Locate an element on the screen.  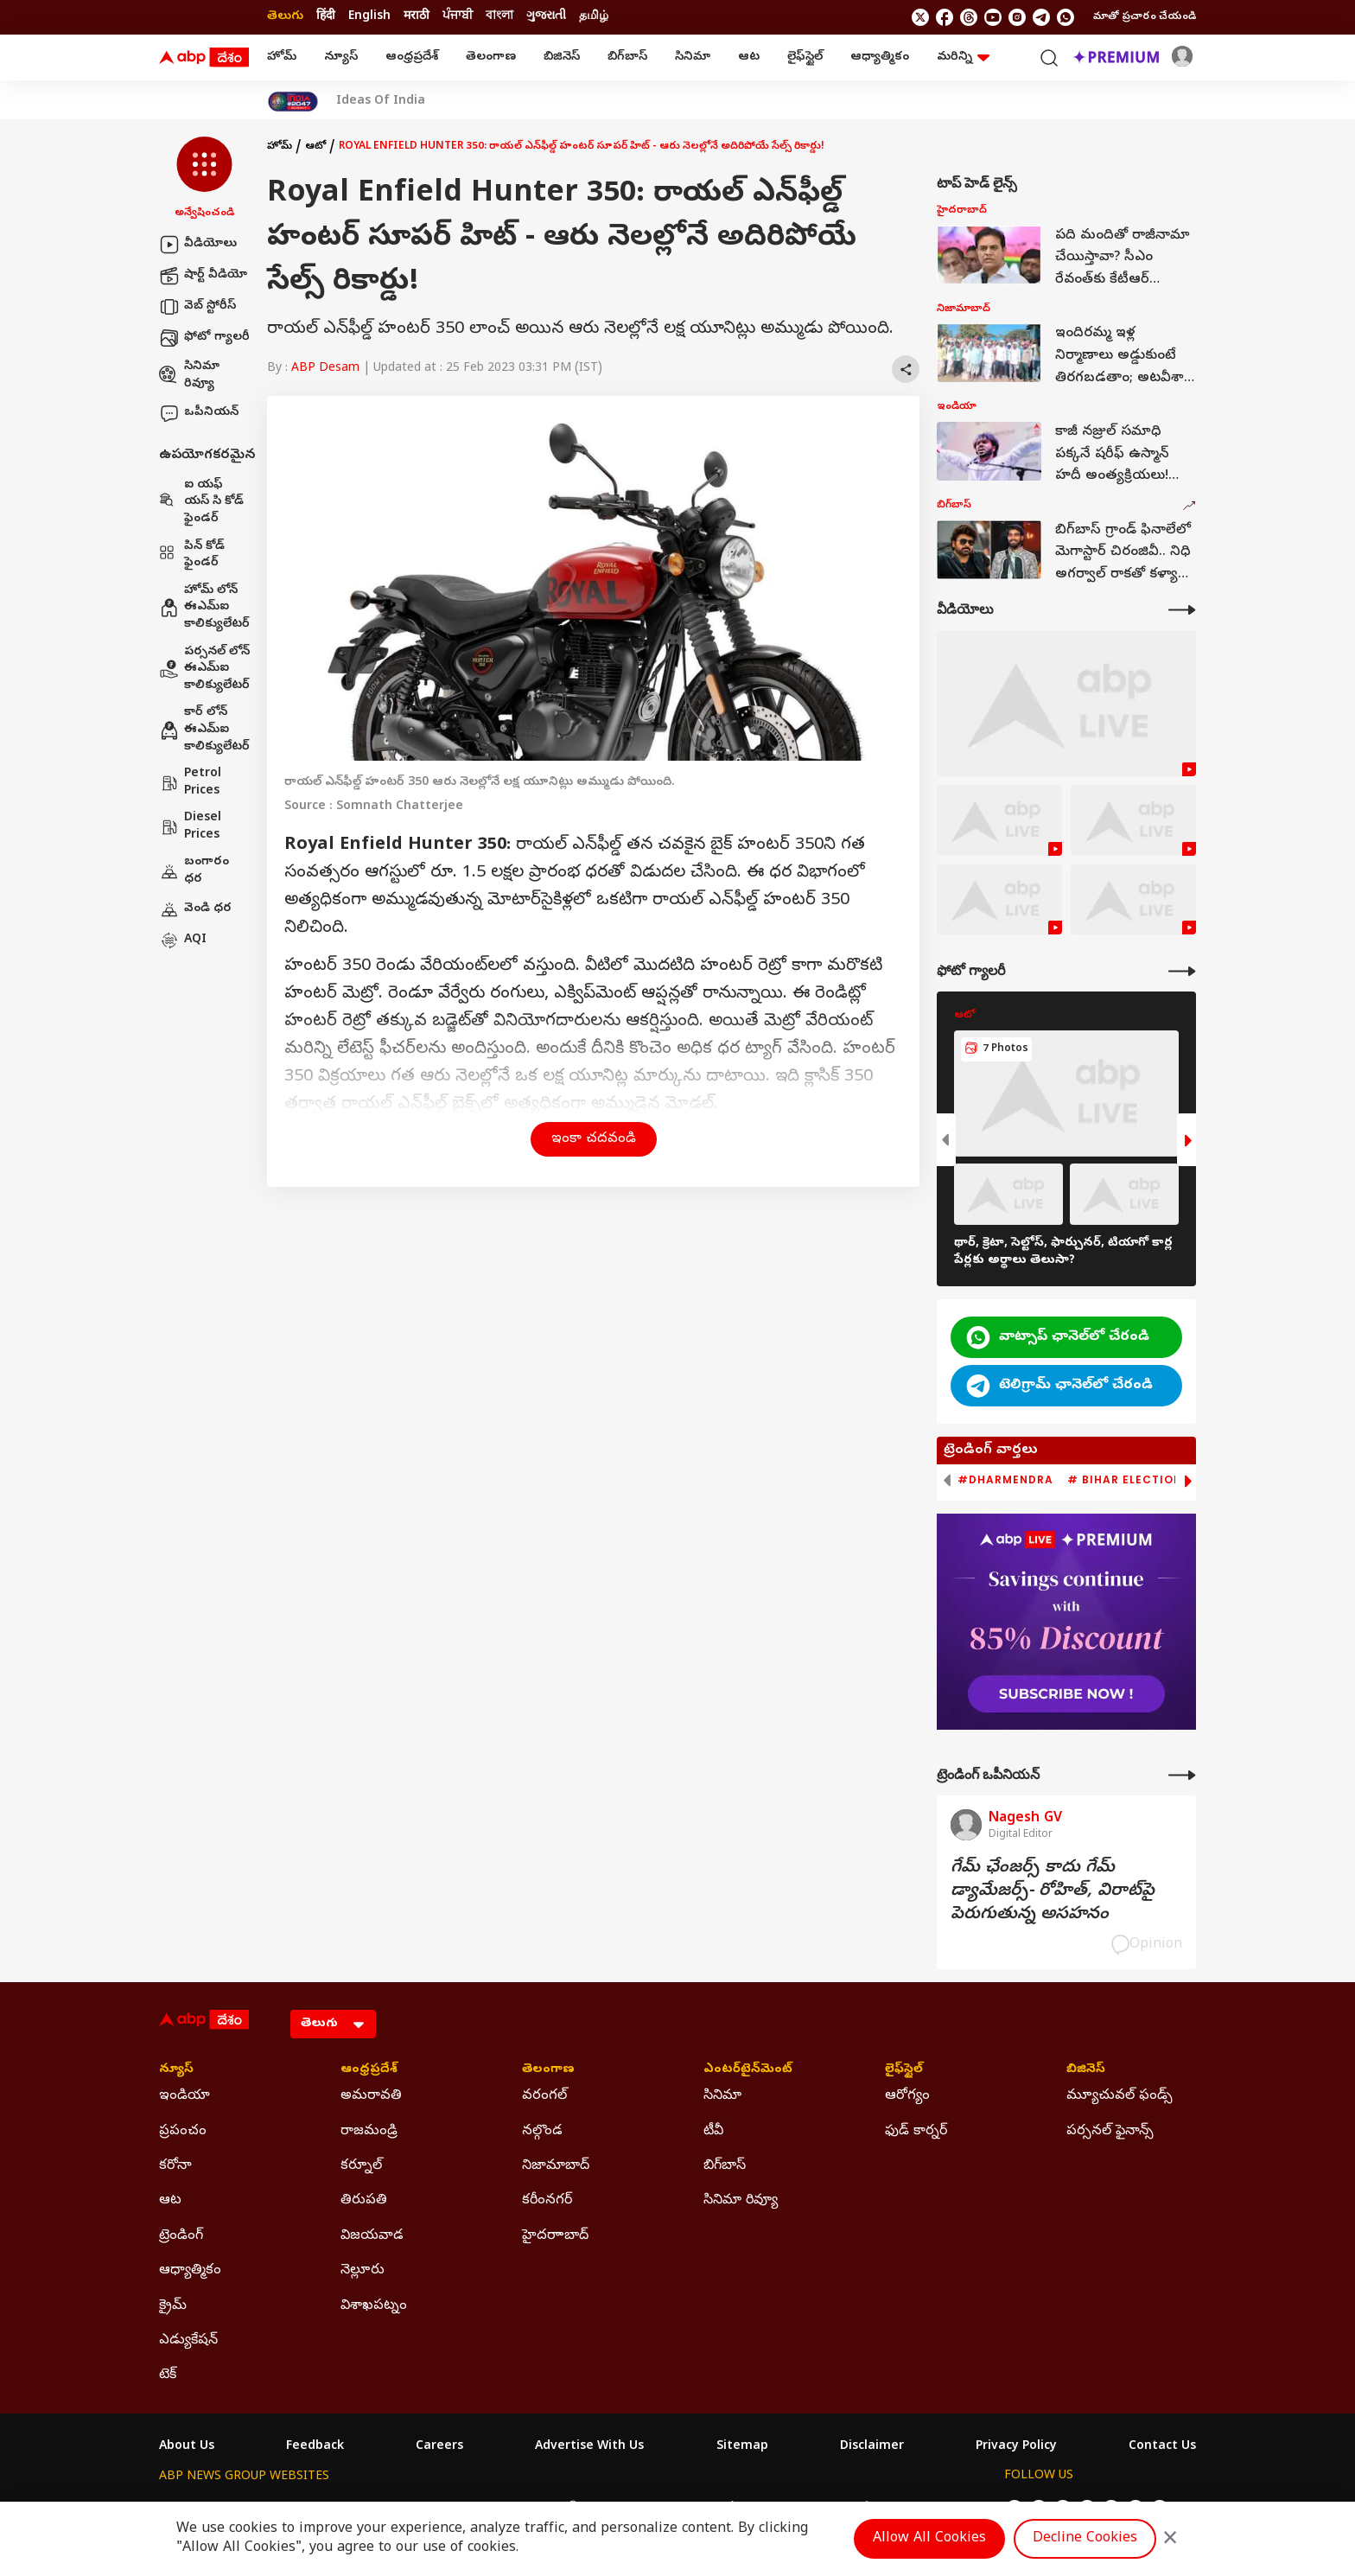
தமிழ் [Switch to தமிழ் language] is located at coordinates (593, 17).